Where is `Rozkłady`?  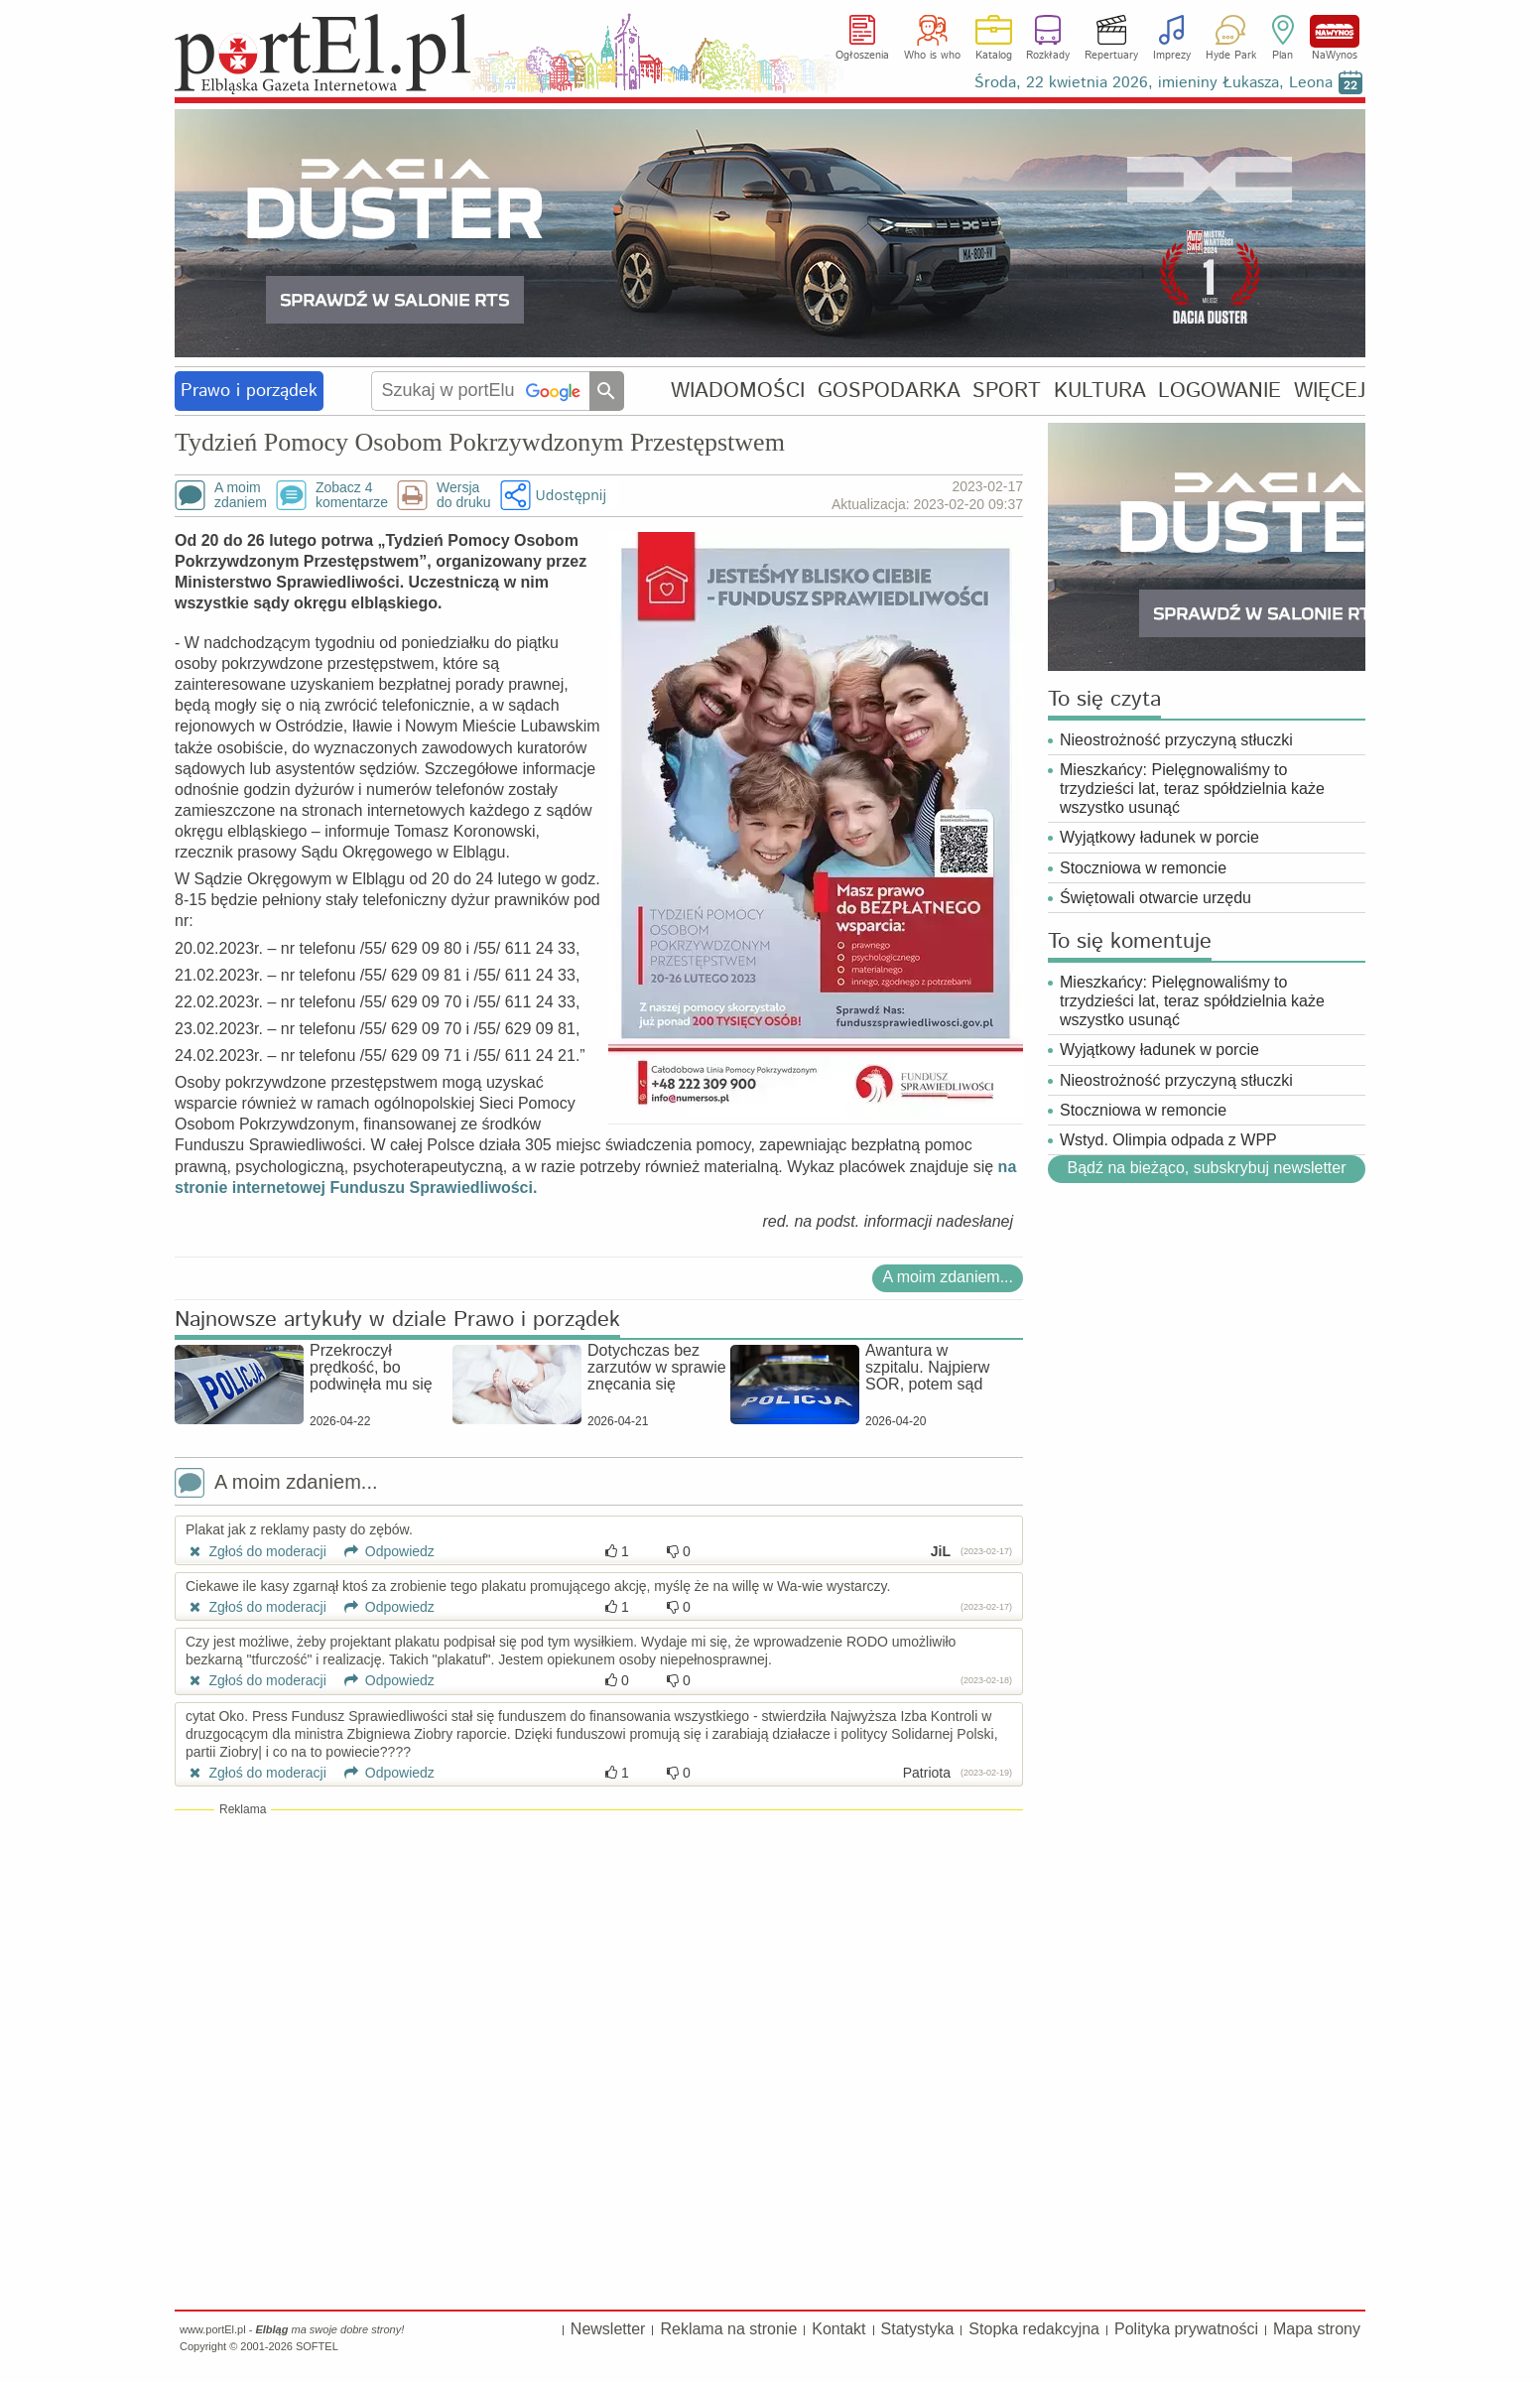 Rozkłady is located at coordinates (1048, 56).